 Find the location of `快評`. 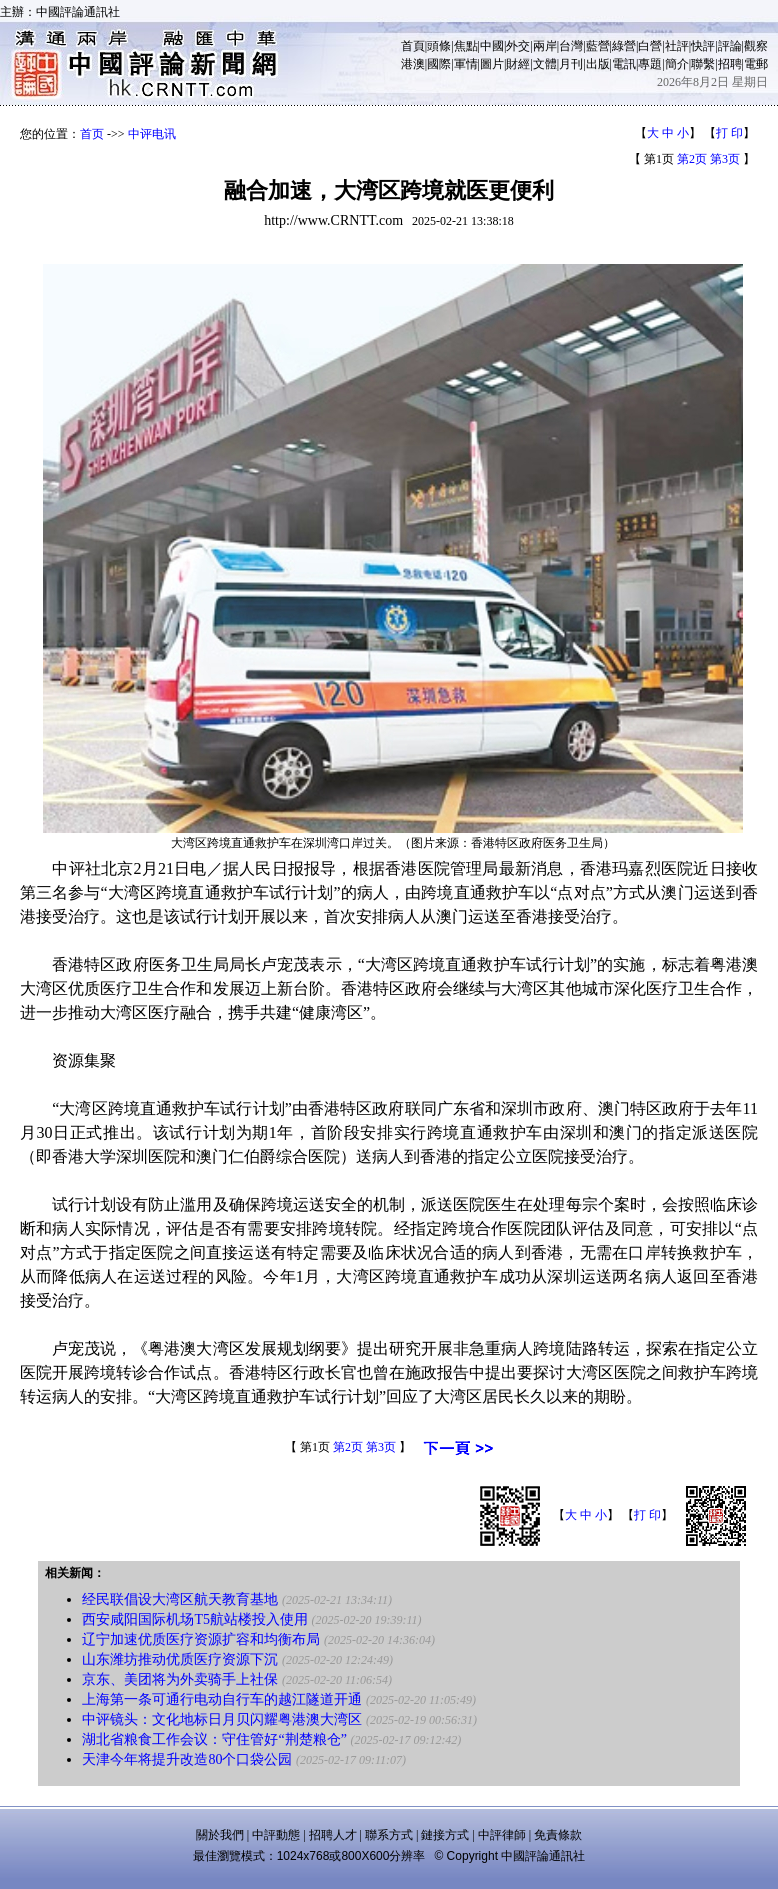

快評 is located at coordinates (703, 46).